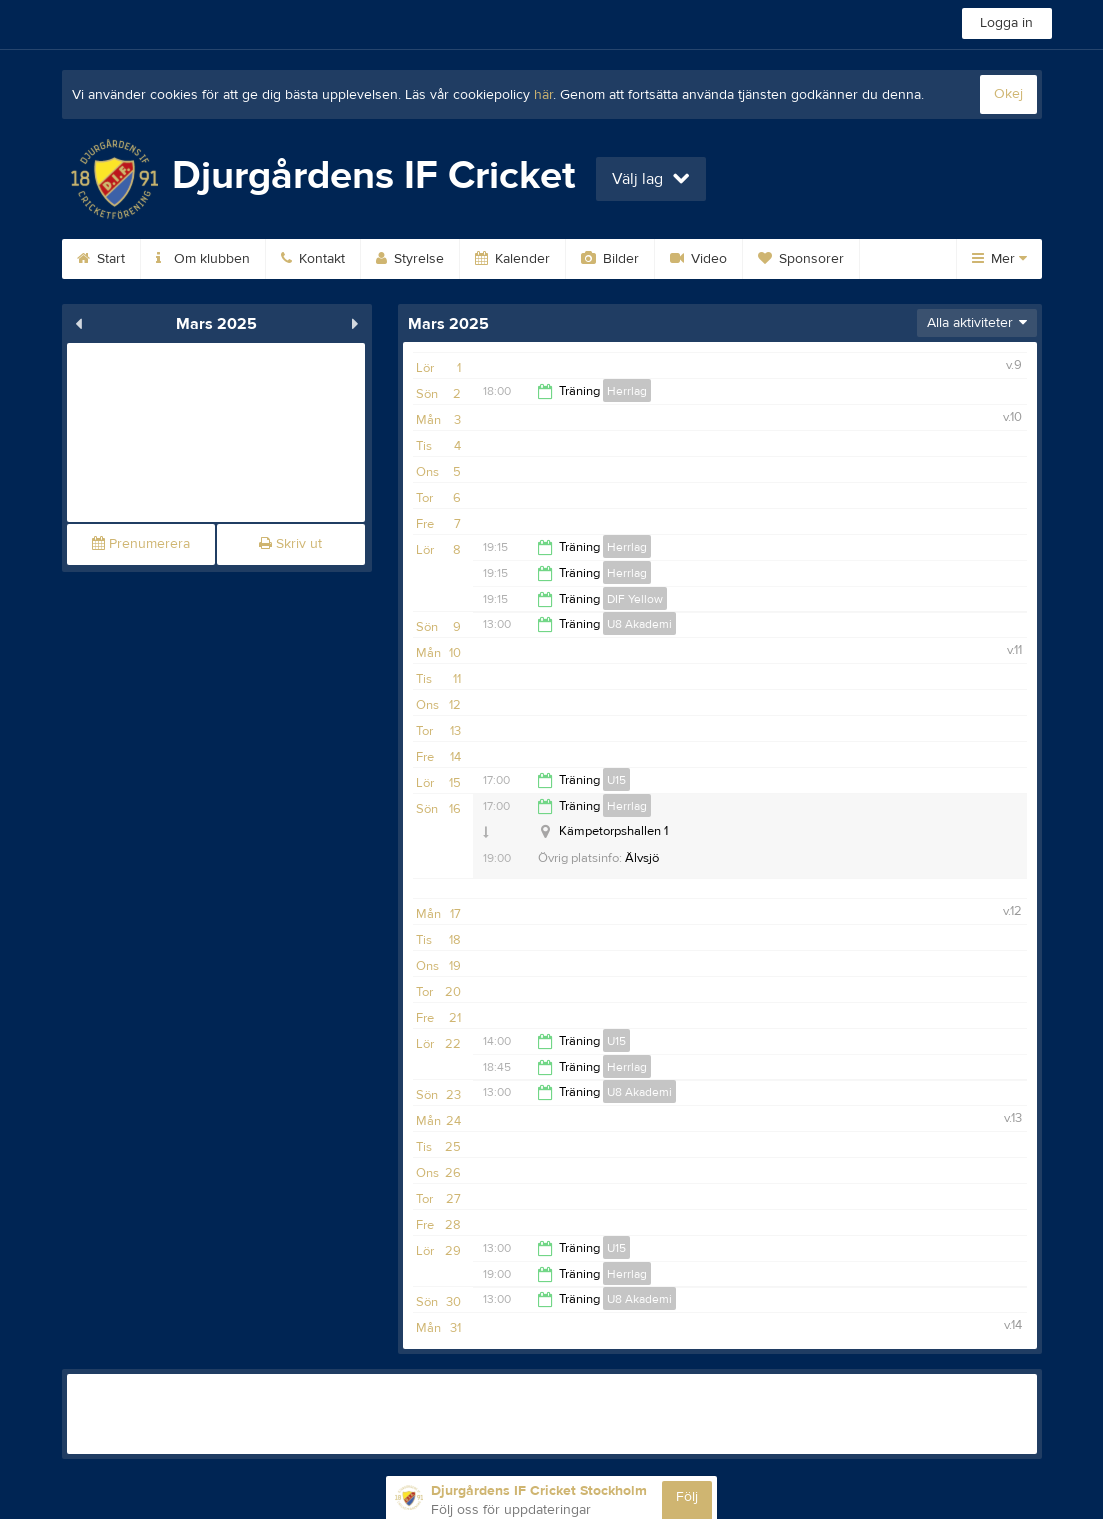 This screenshot has width=1103, height=1519. I want to click on U8 Akademi, so click(639, 624).